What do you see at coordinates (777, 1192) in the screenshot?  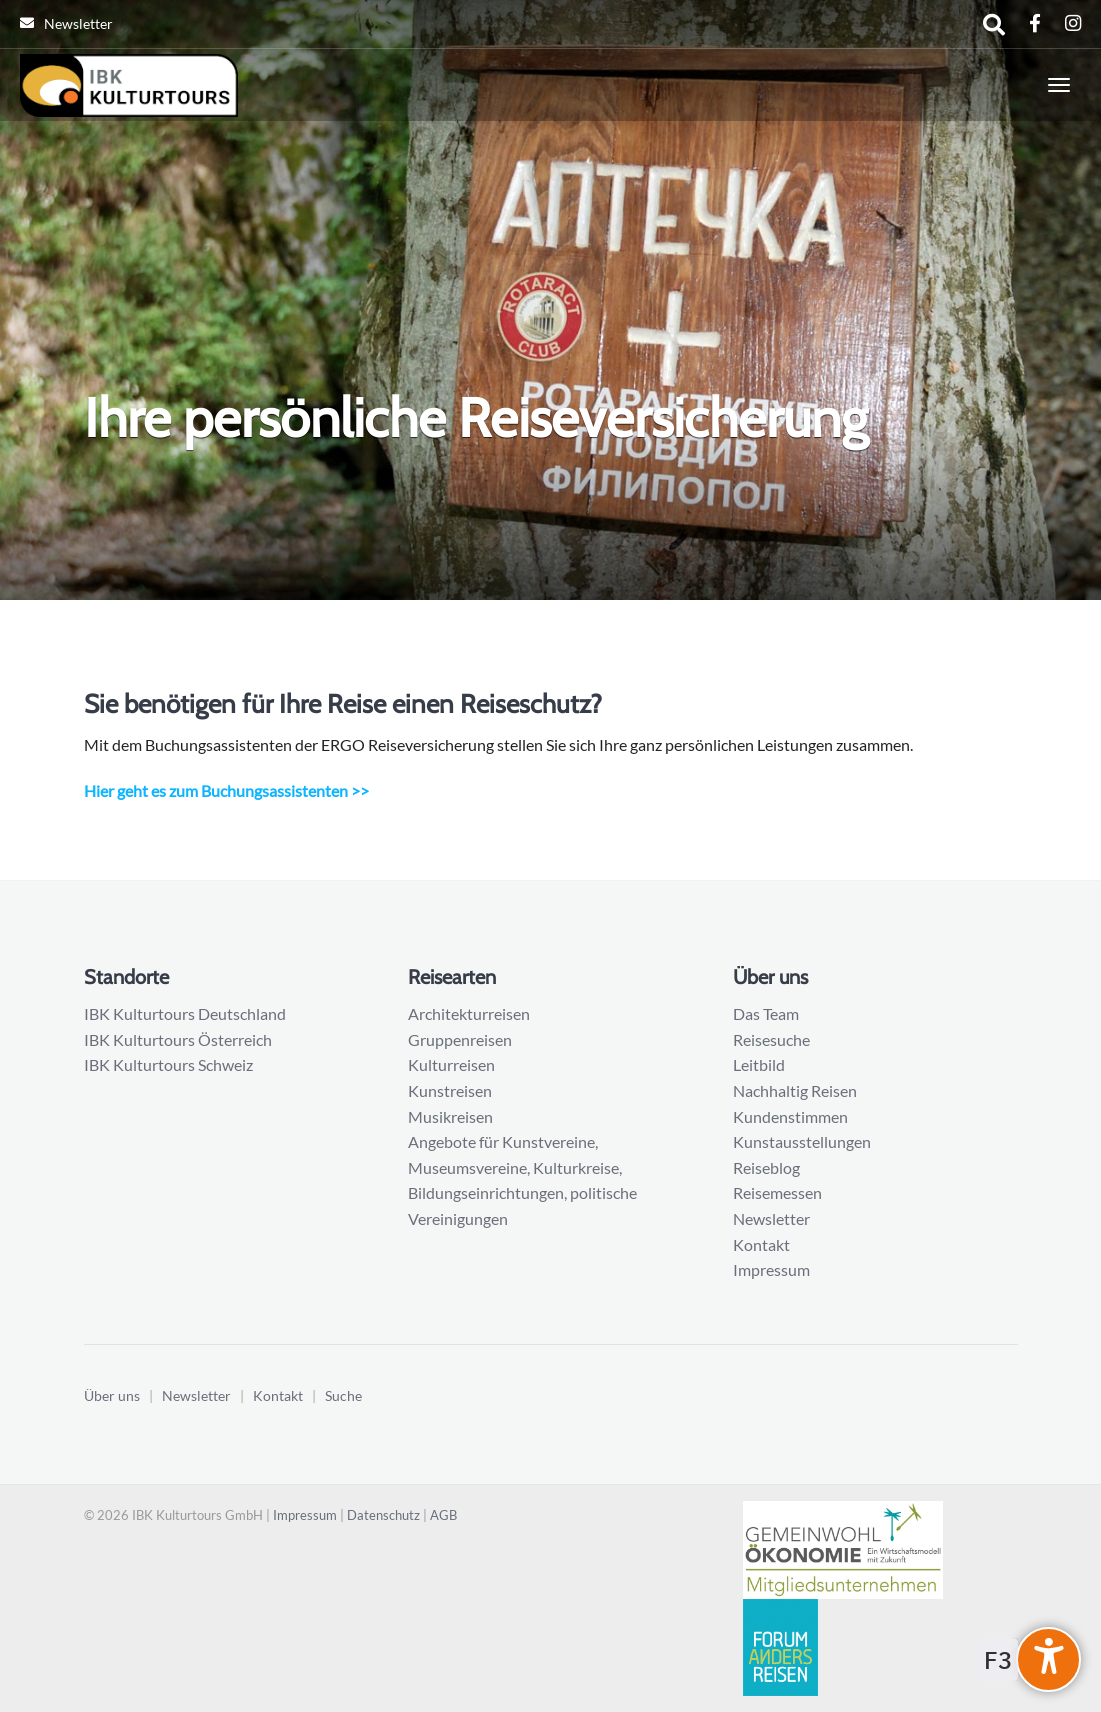 I see `Reisemessen` at bounding box center [777, 1192].